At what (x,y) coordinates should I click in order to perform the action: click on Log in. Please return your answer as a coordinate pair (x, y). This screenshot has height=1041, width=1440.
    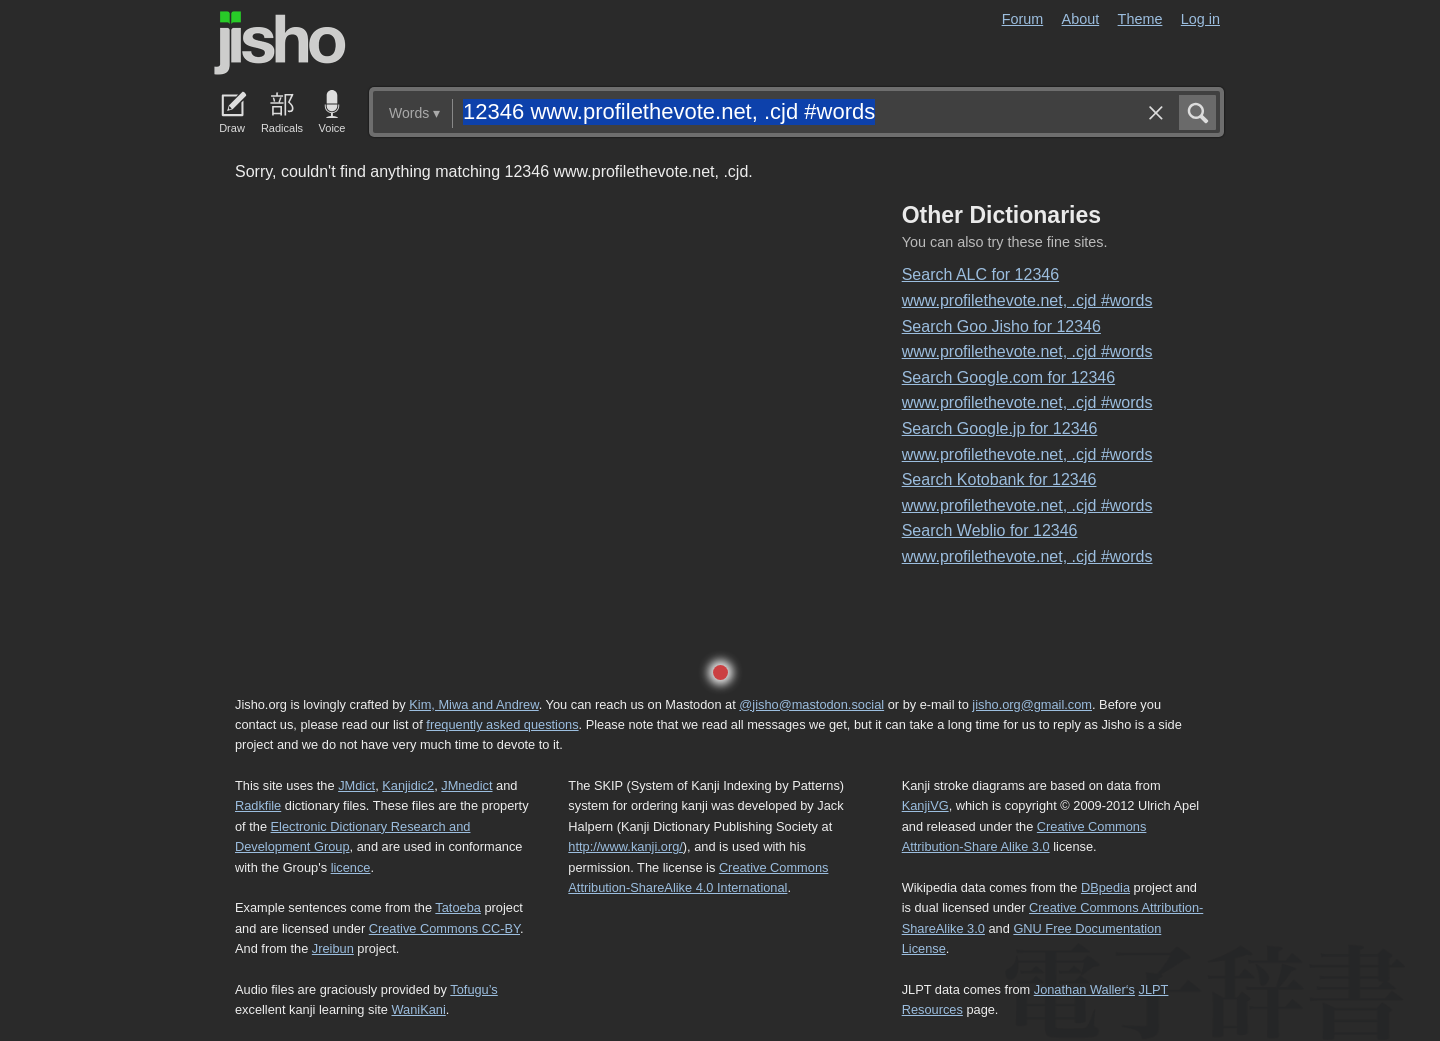
    Looking at the image, I should click on (1200, 19).